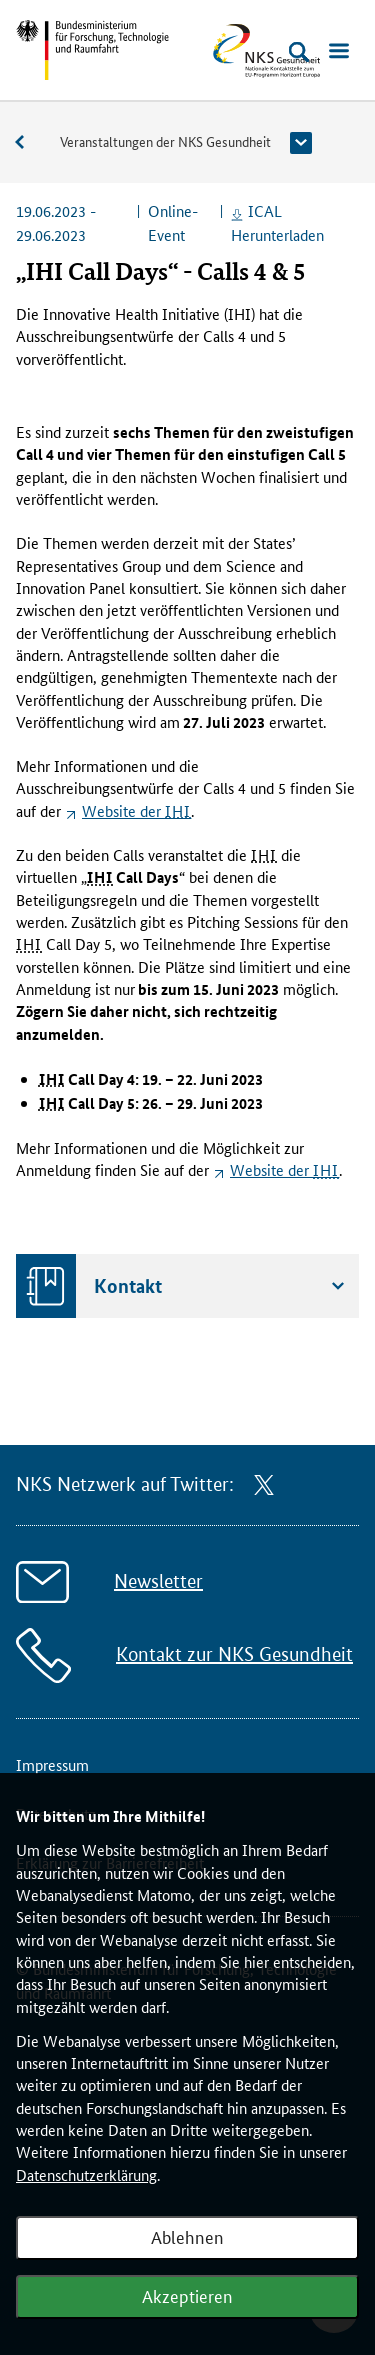 This screenshot has height=2355, width=375. What do you see at coordinates (136, 810) in the screenshot?
I see `der` at bounding box center [136, 810].